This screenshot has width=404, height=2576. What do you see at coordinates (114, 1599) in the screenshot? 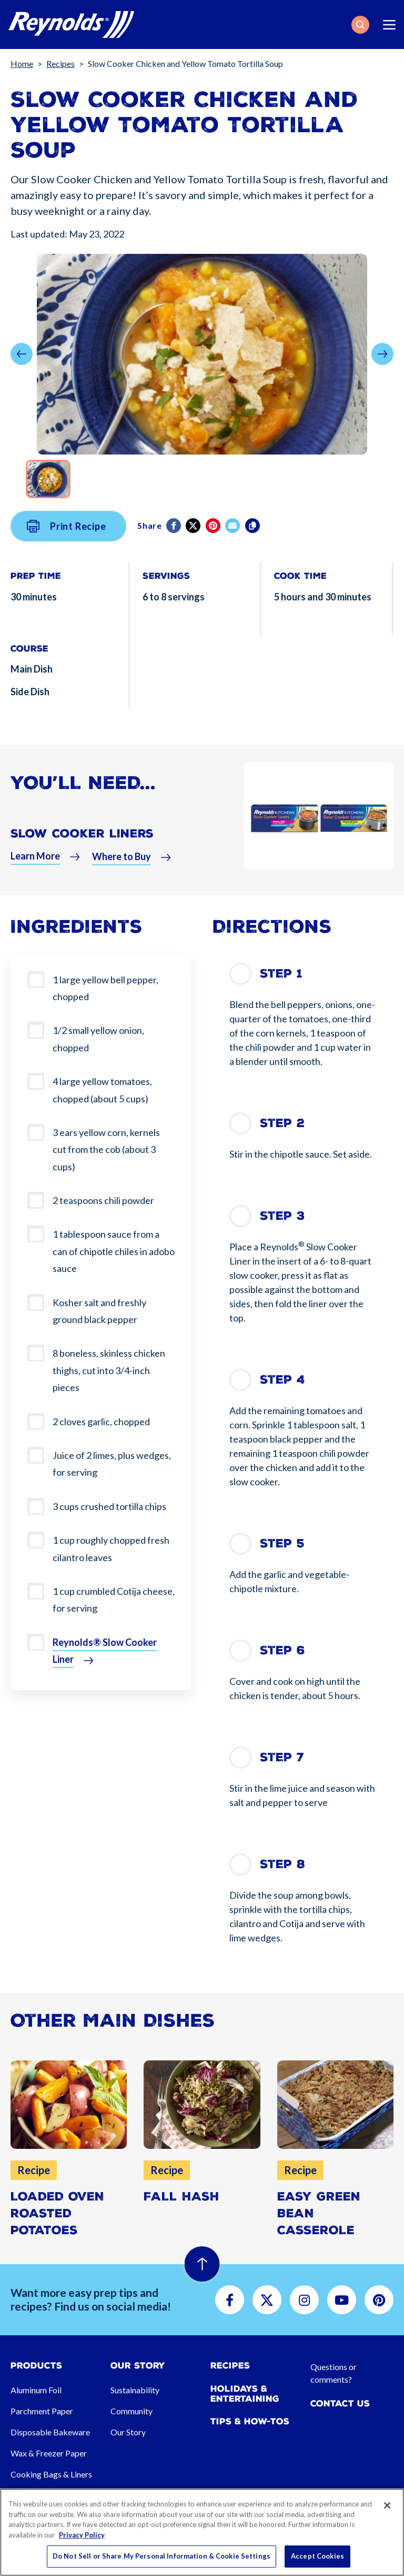
I see `1 cup crumbled Cotija cheese, for serving` at bounding box center [114, 1599].